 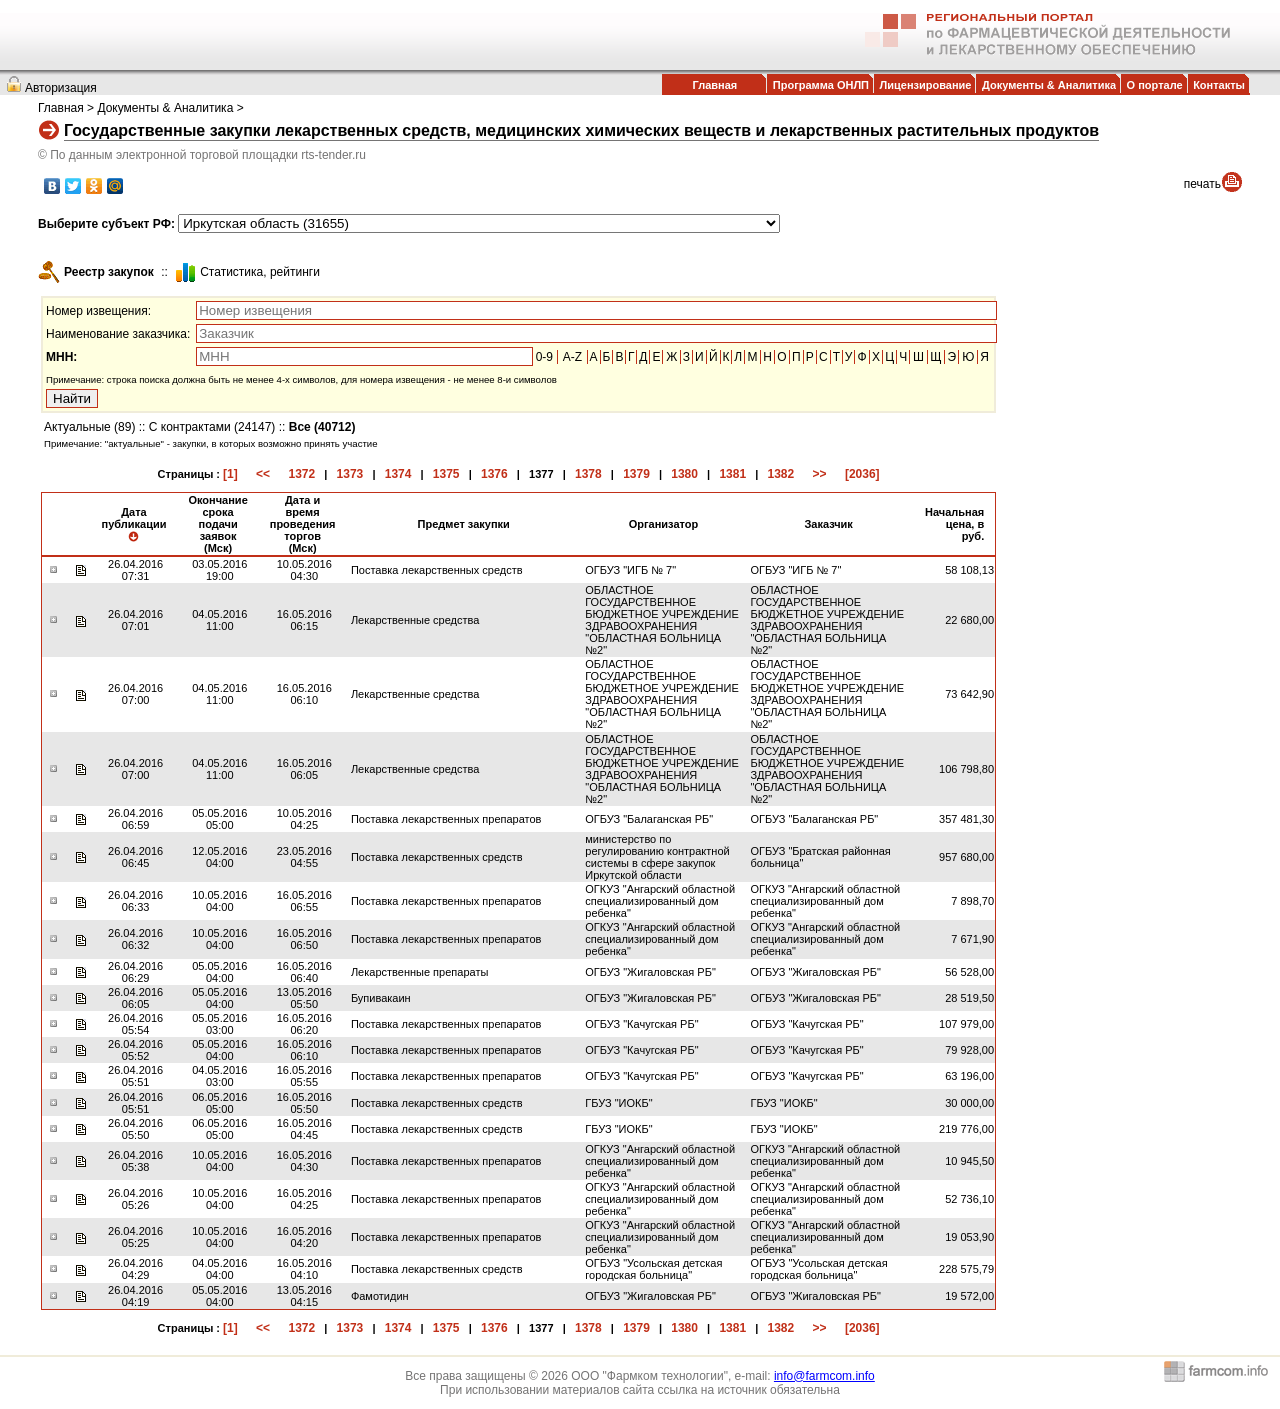 I want to click on 1374, so click(x=398, y=474).